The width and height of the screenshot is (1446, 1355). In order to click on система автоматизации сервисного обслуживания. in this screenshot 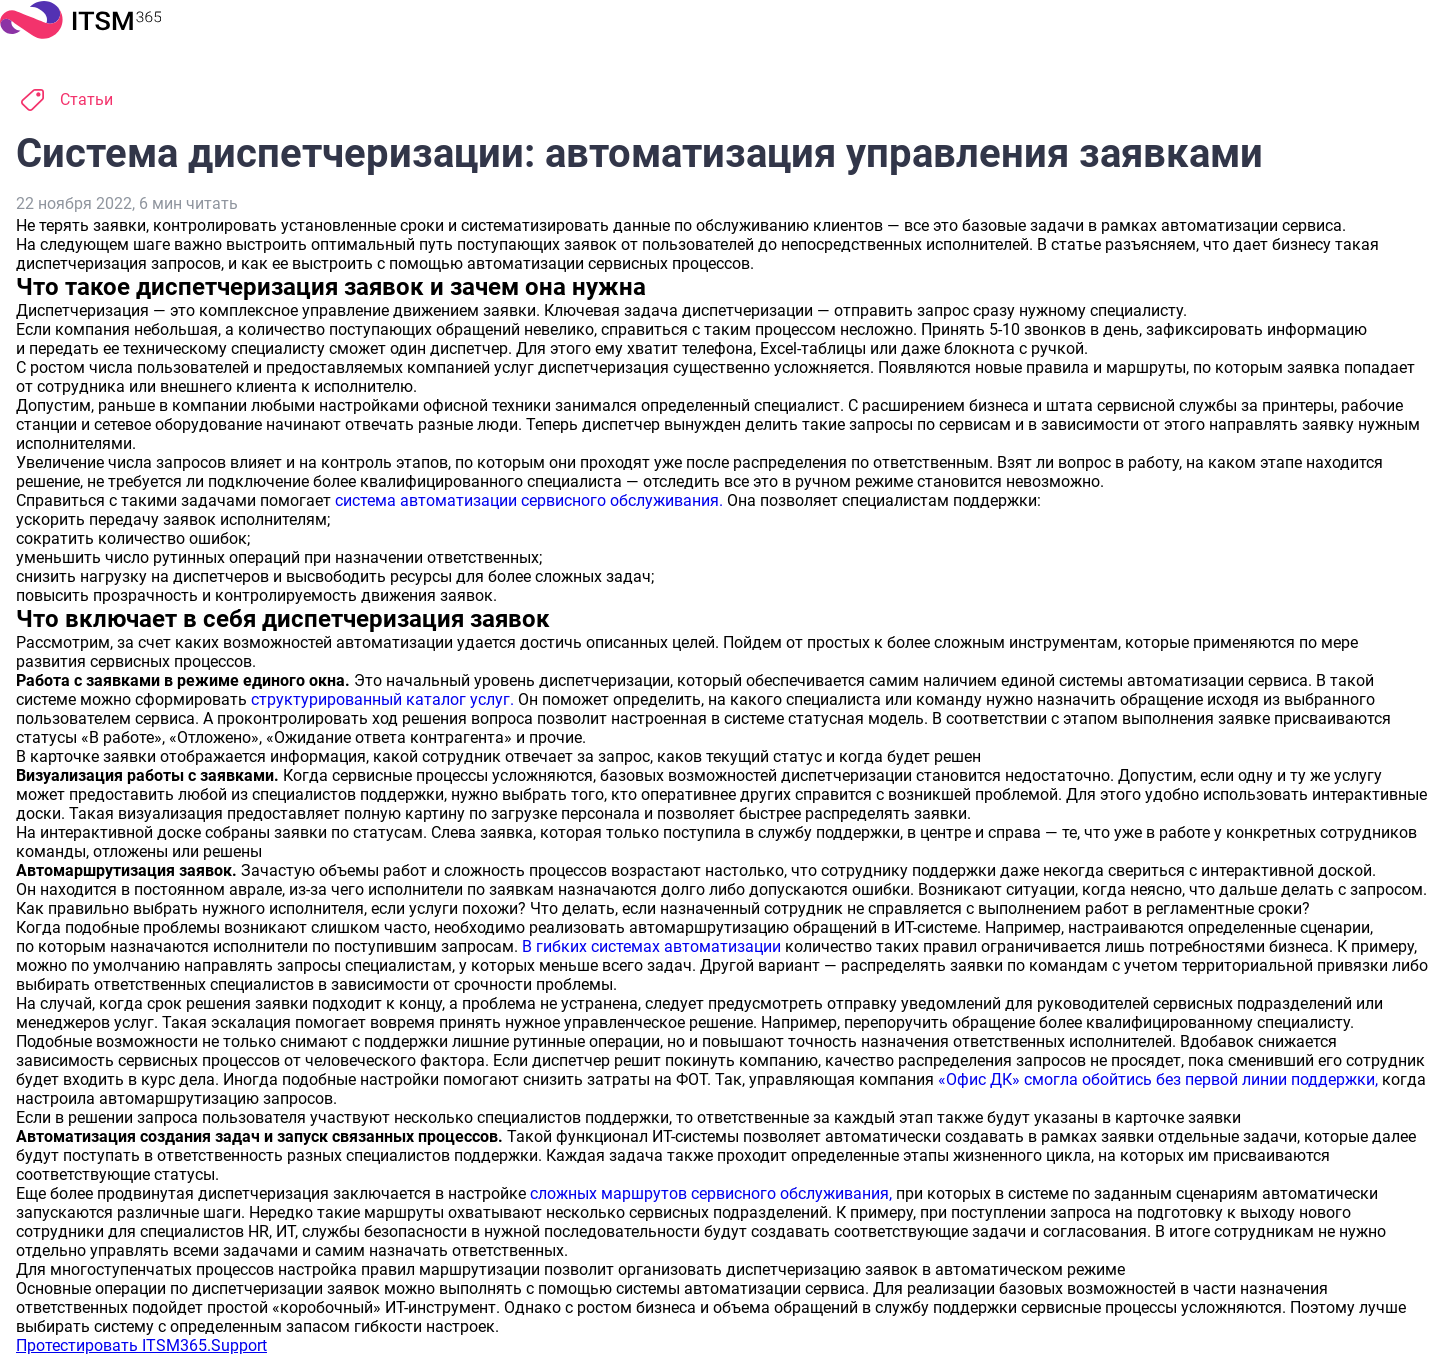, I will do `click(529, 500)`.